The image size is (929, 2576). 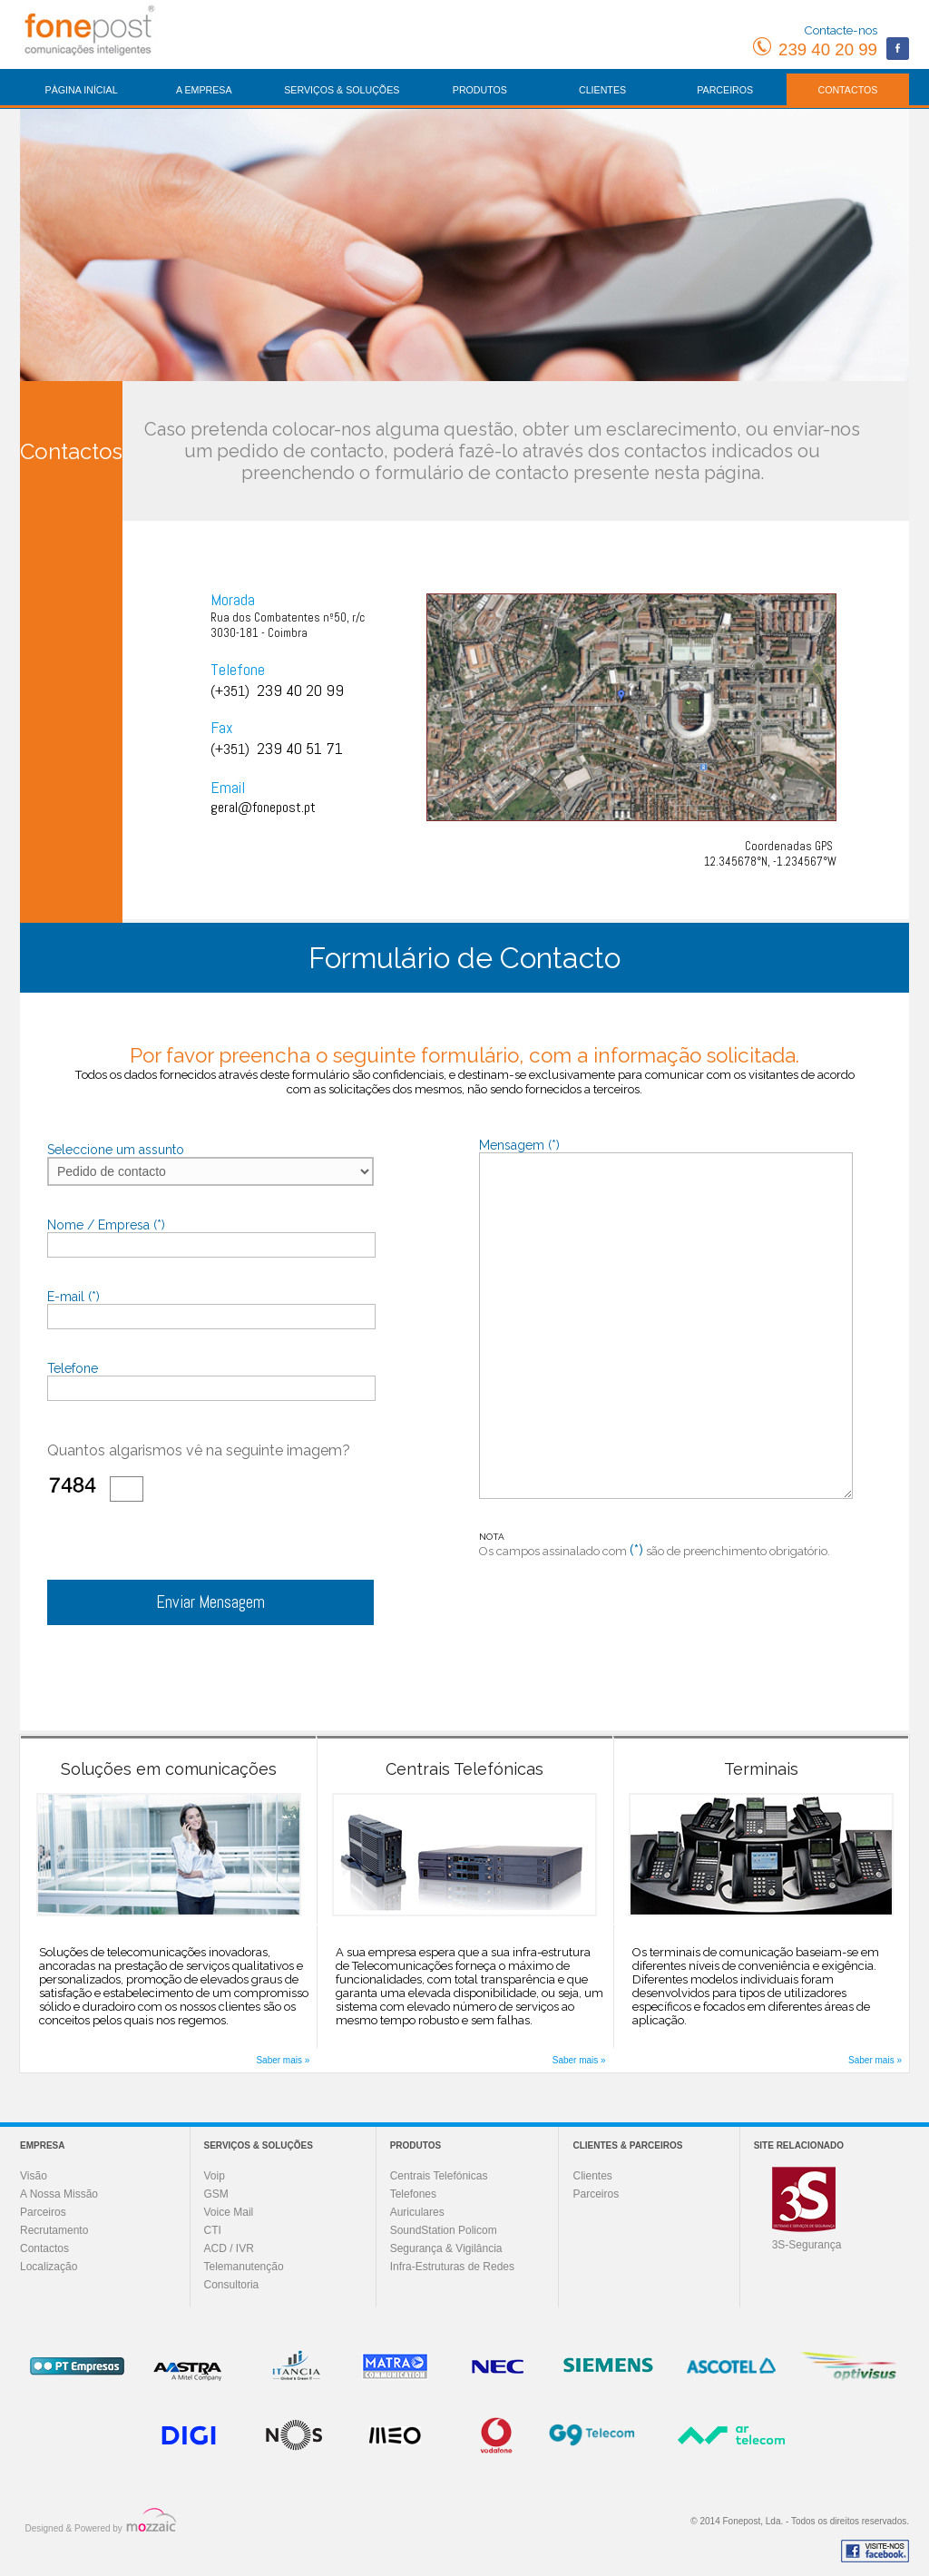 What do you see at coordinates (341, 89) in the screenshot?
I see `SERVIÇOS & SOLUÇÕES` at bounding box center [341, 89].